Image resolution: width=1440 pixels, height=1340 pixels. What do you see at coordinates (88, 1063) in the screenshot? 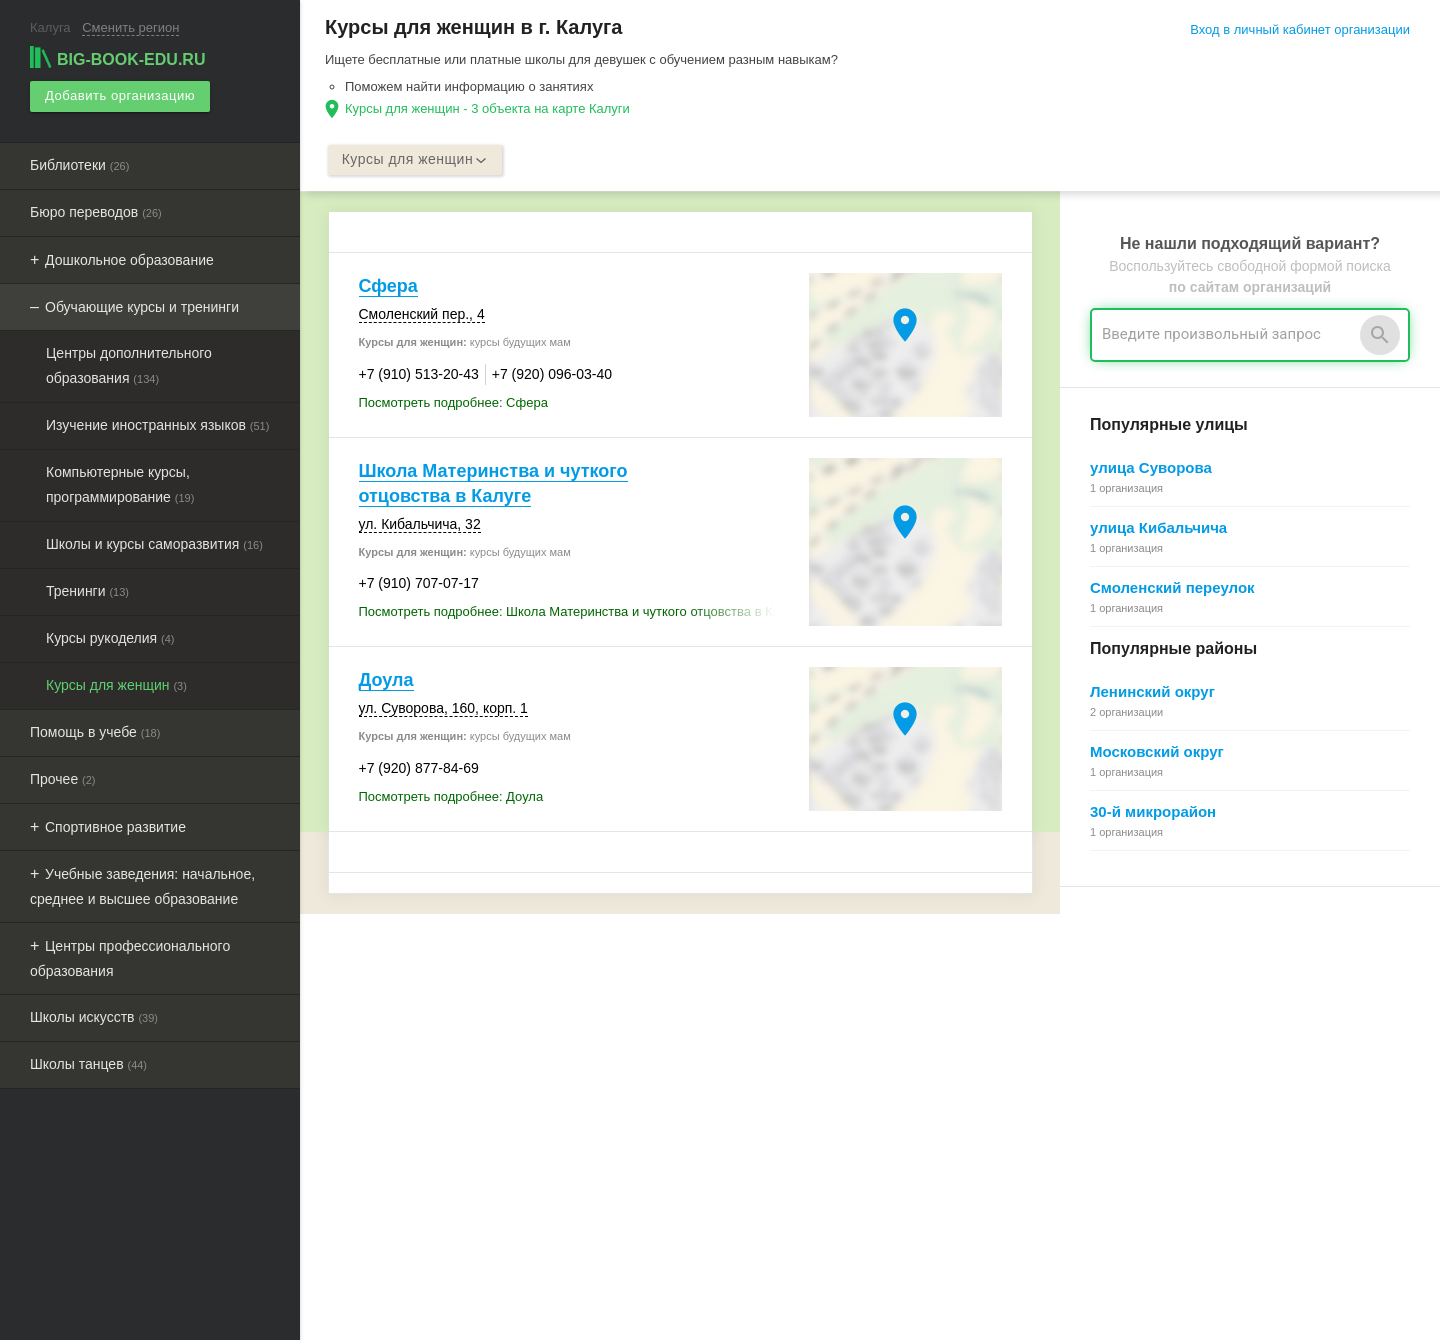
I see `Школы танцев` at bounding box center [88, 1063].